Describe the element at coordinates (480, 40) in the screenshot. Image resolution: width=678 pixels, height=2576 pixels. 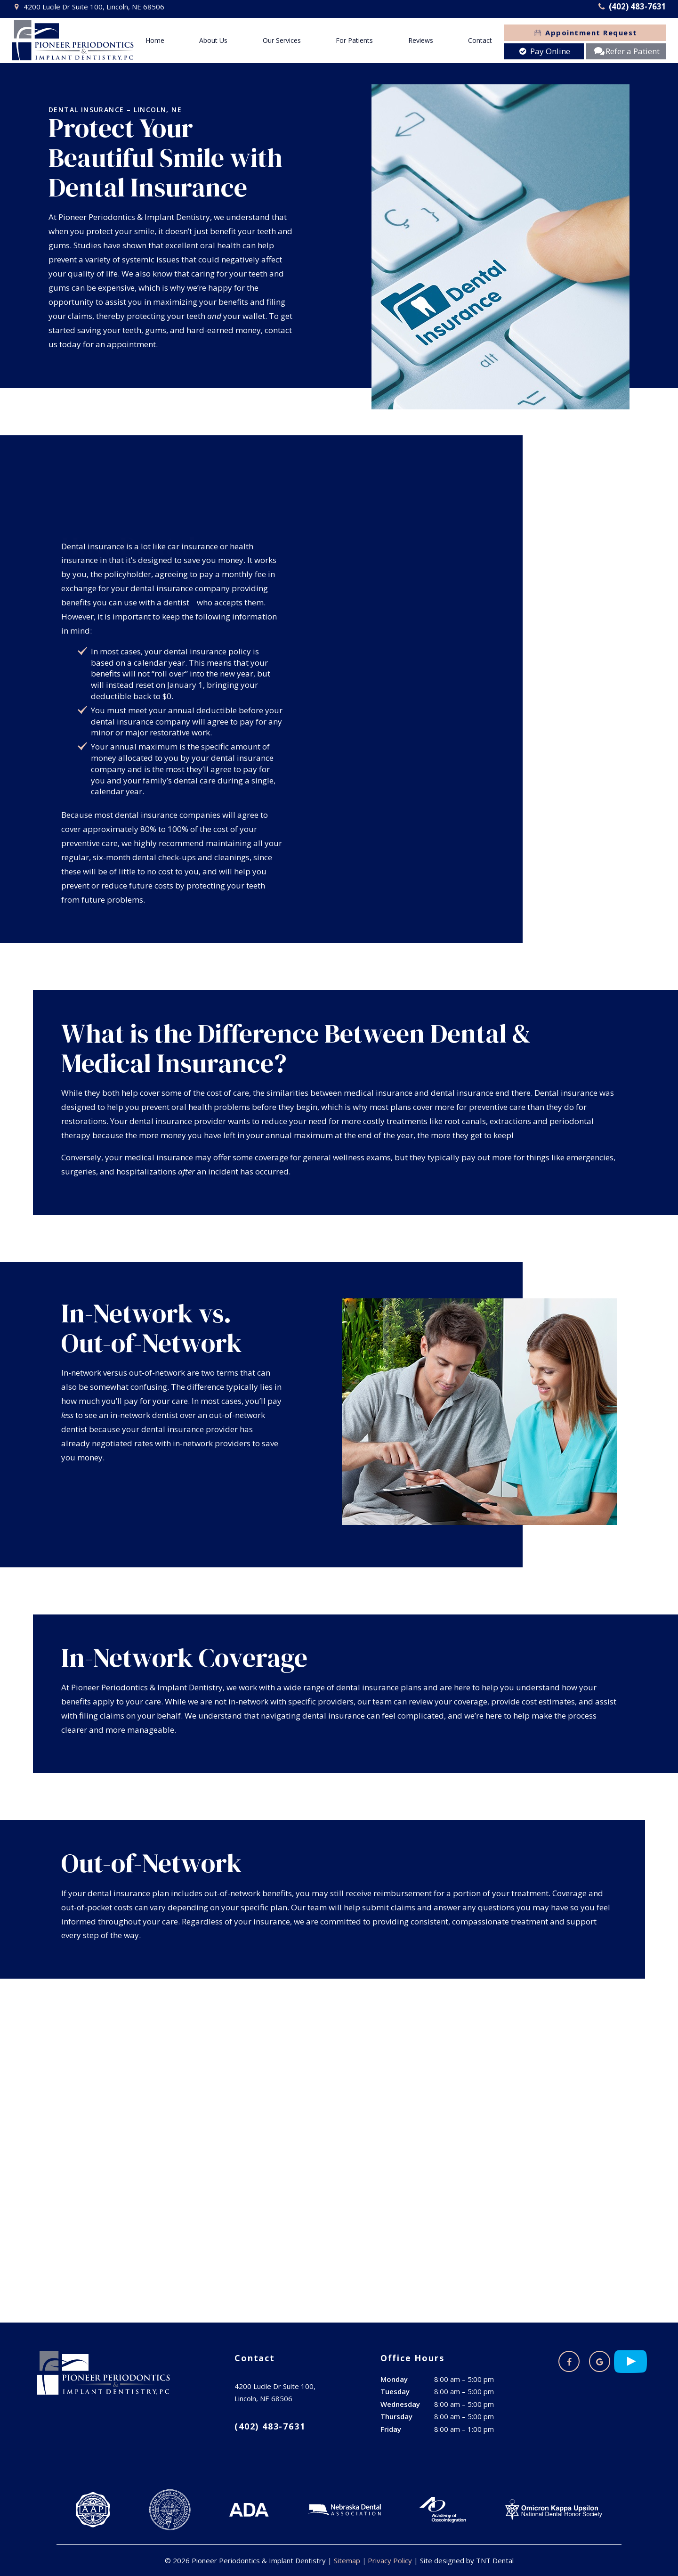
I see `Contact` at that location.